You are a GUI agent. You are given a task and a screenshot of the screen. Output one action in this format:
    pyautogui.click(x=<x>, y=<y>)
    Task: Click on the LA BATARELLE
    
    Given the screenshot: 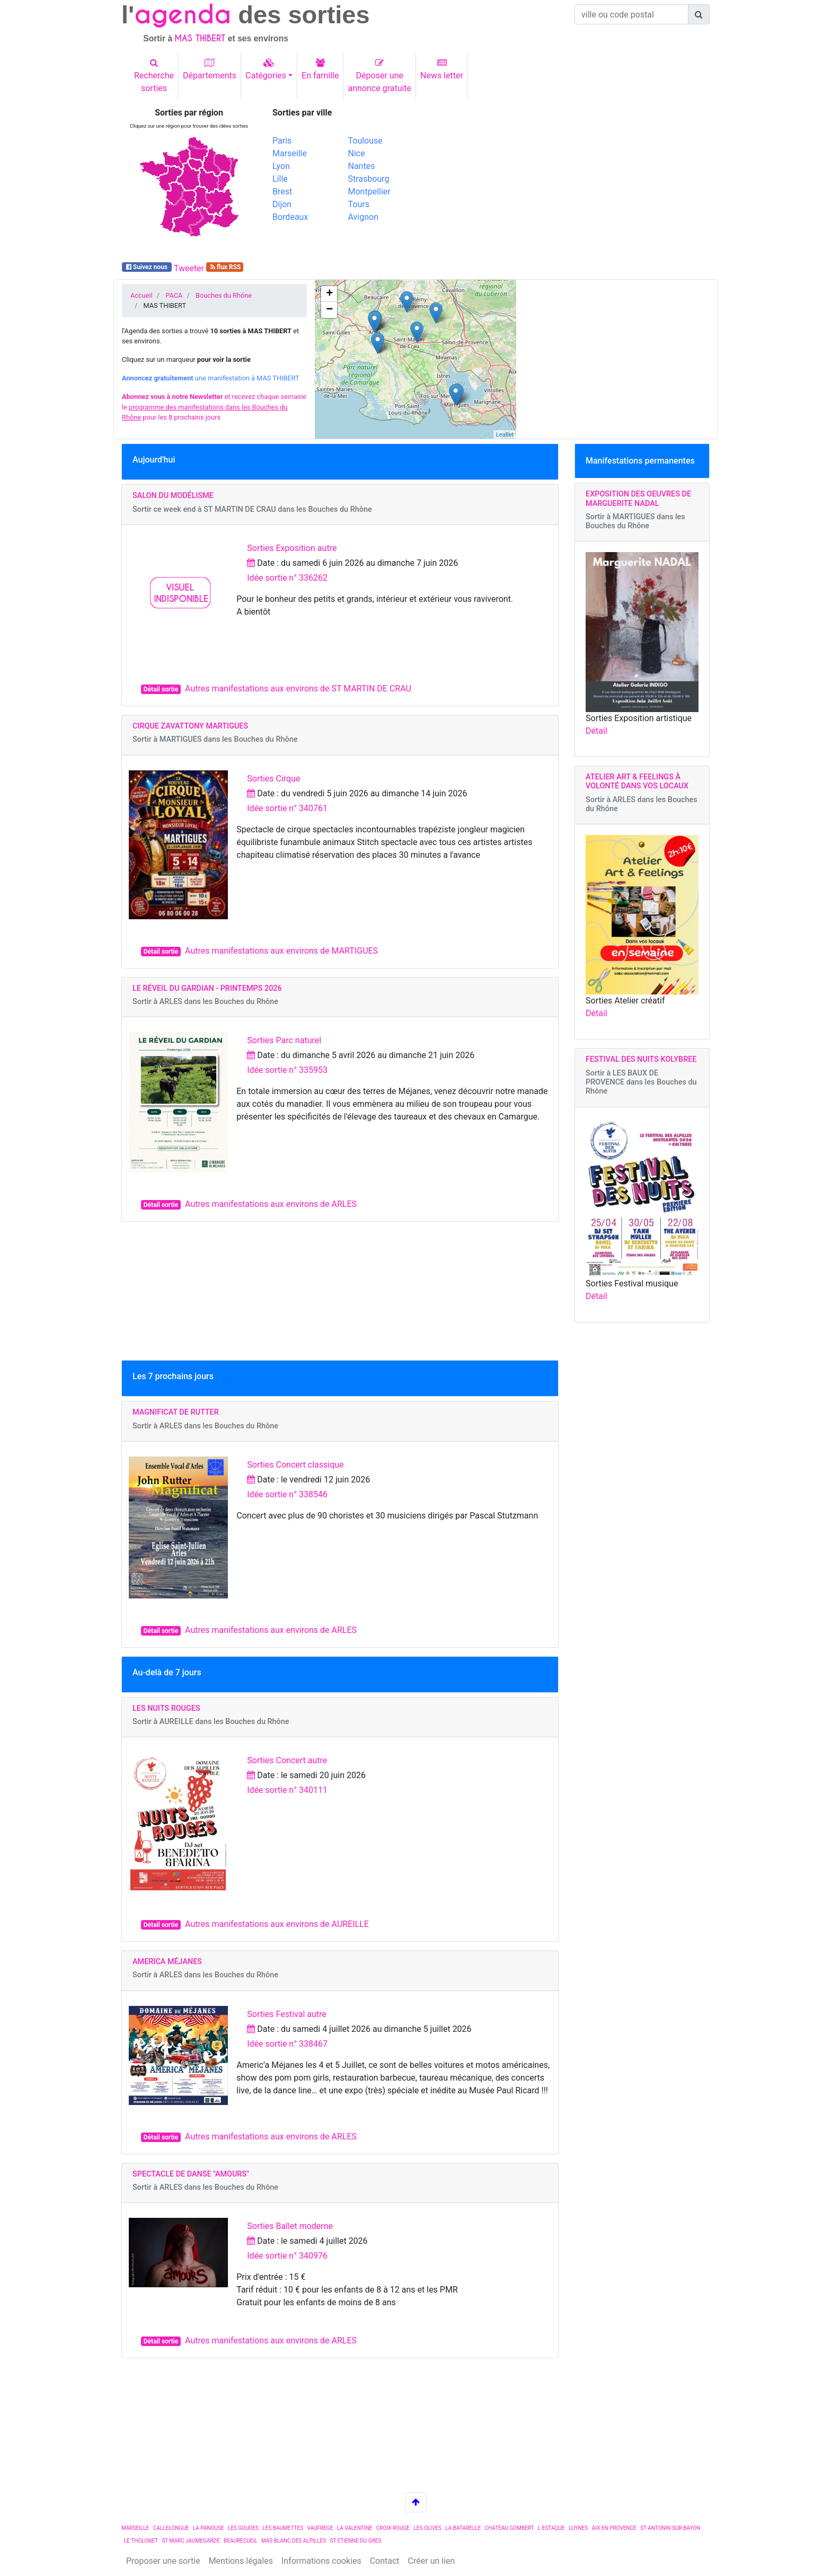 What is the action you would take?
    pyautogui.click(x=463, y=2528)
    